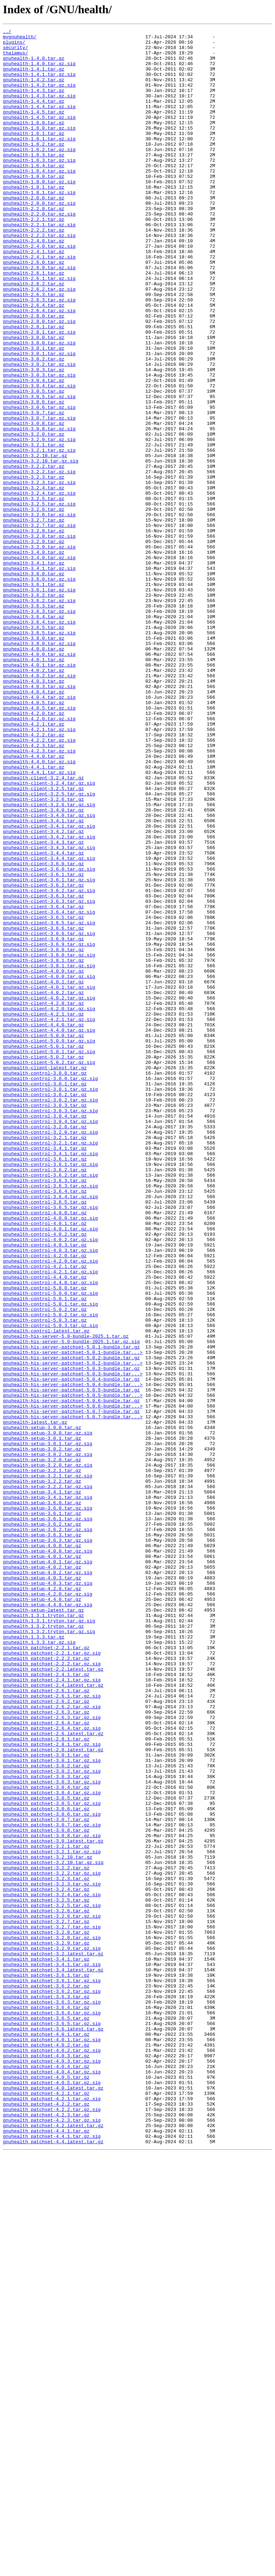  Describe the element at coordinates (39, 599) in the screenshot. I see `gnuhealth-3.2.5.tar.gz.sig` at that location.